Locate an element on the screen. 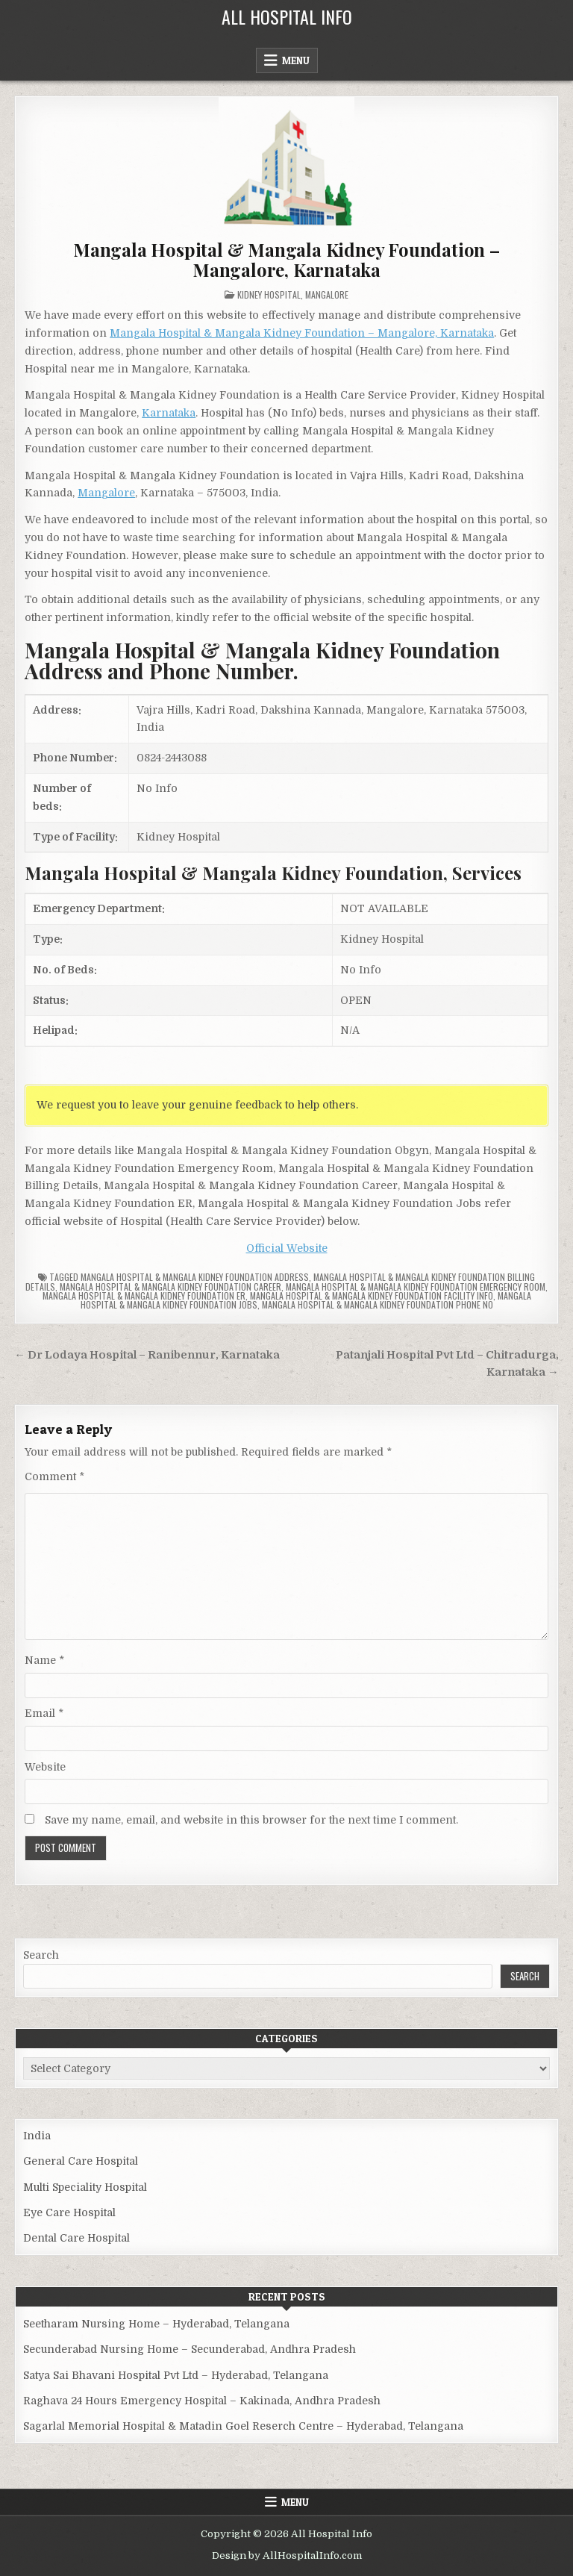 The image size is (573, 2576). Mangala Hospital & Mangala Kidney Foundation – Mangalore, Karnataka is located at coordinates (286, 259).